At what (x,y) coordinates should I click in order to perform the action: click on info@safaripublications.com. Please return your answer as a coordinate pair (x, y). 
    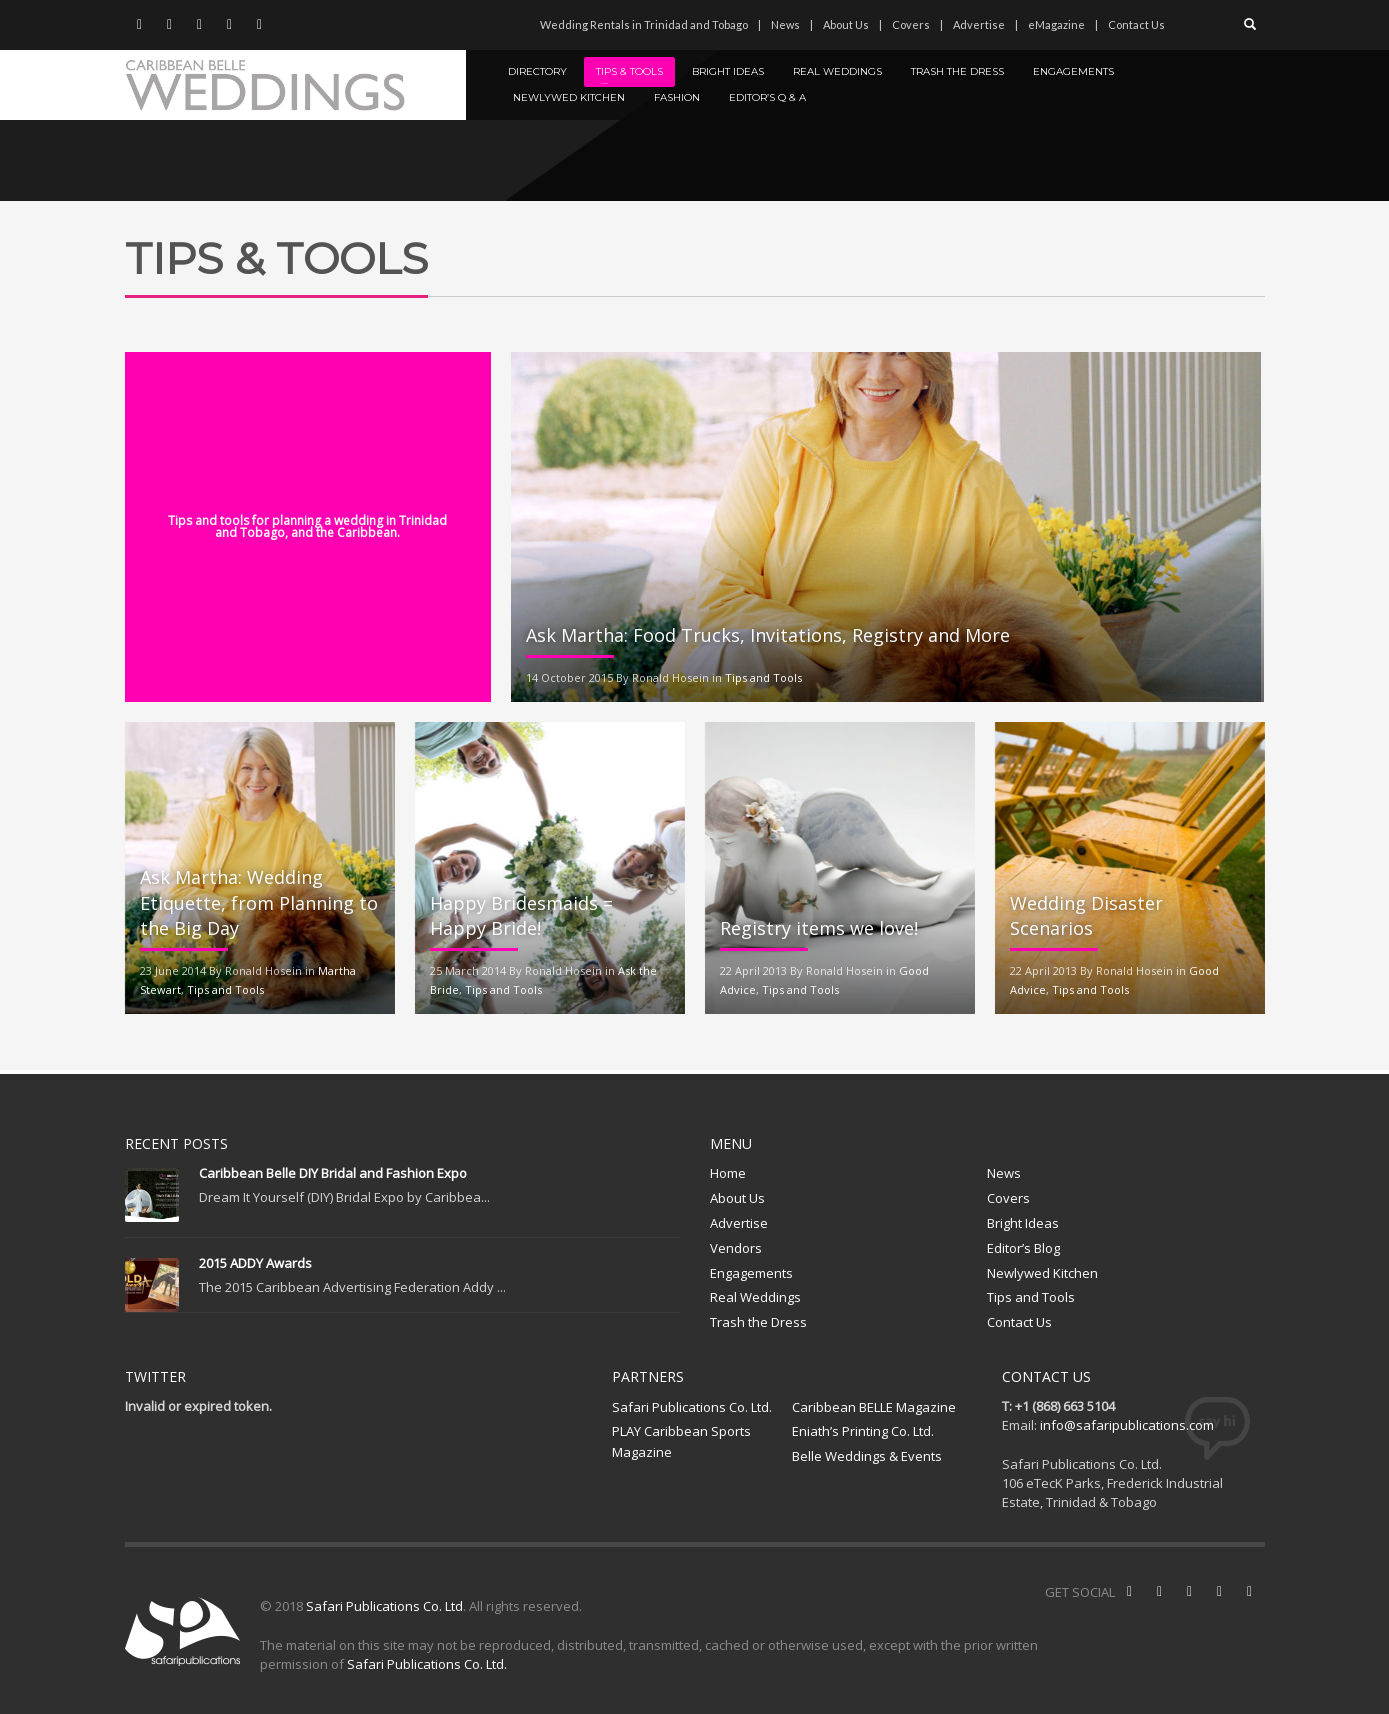
    Looking at the image, I should click on (1127, 1425).